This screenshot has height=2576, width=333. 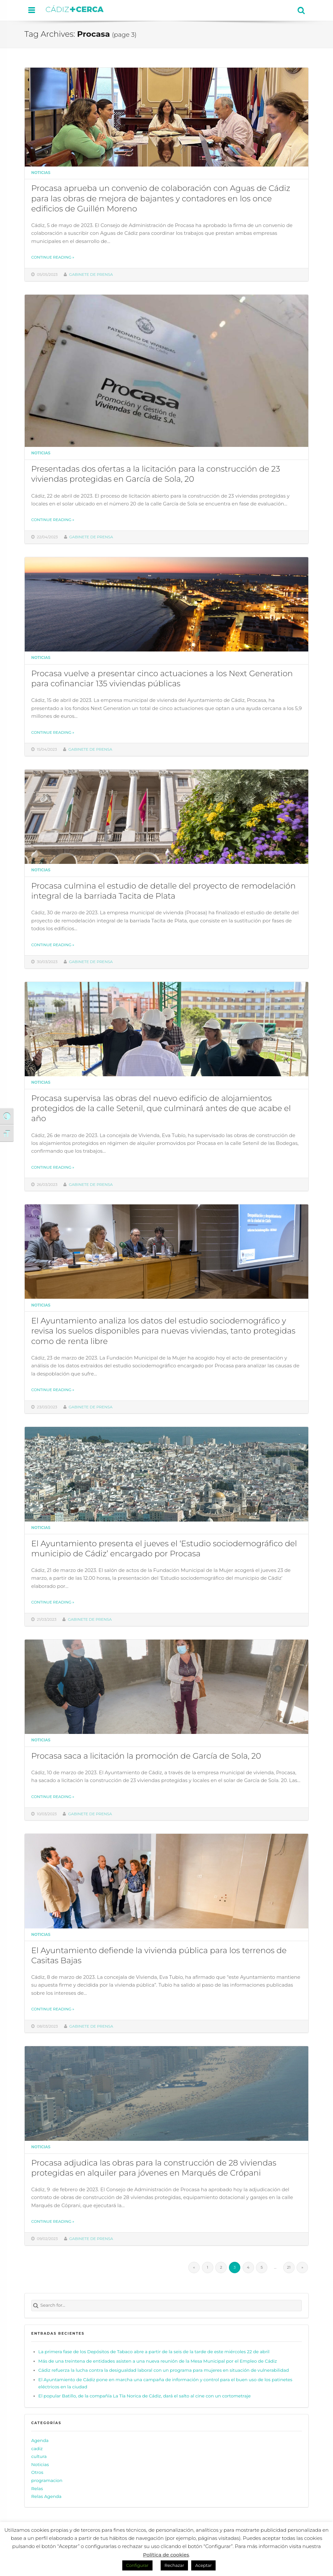 I want to click on Agenda, so click(x=39, y=2440).